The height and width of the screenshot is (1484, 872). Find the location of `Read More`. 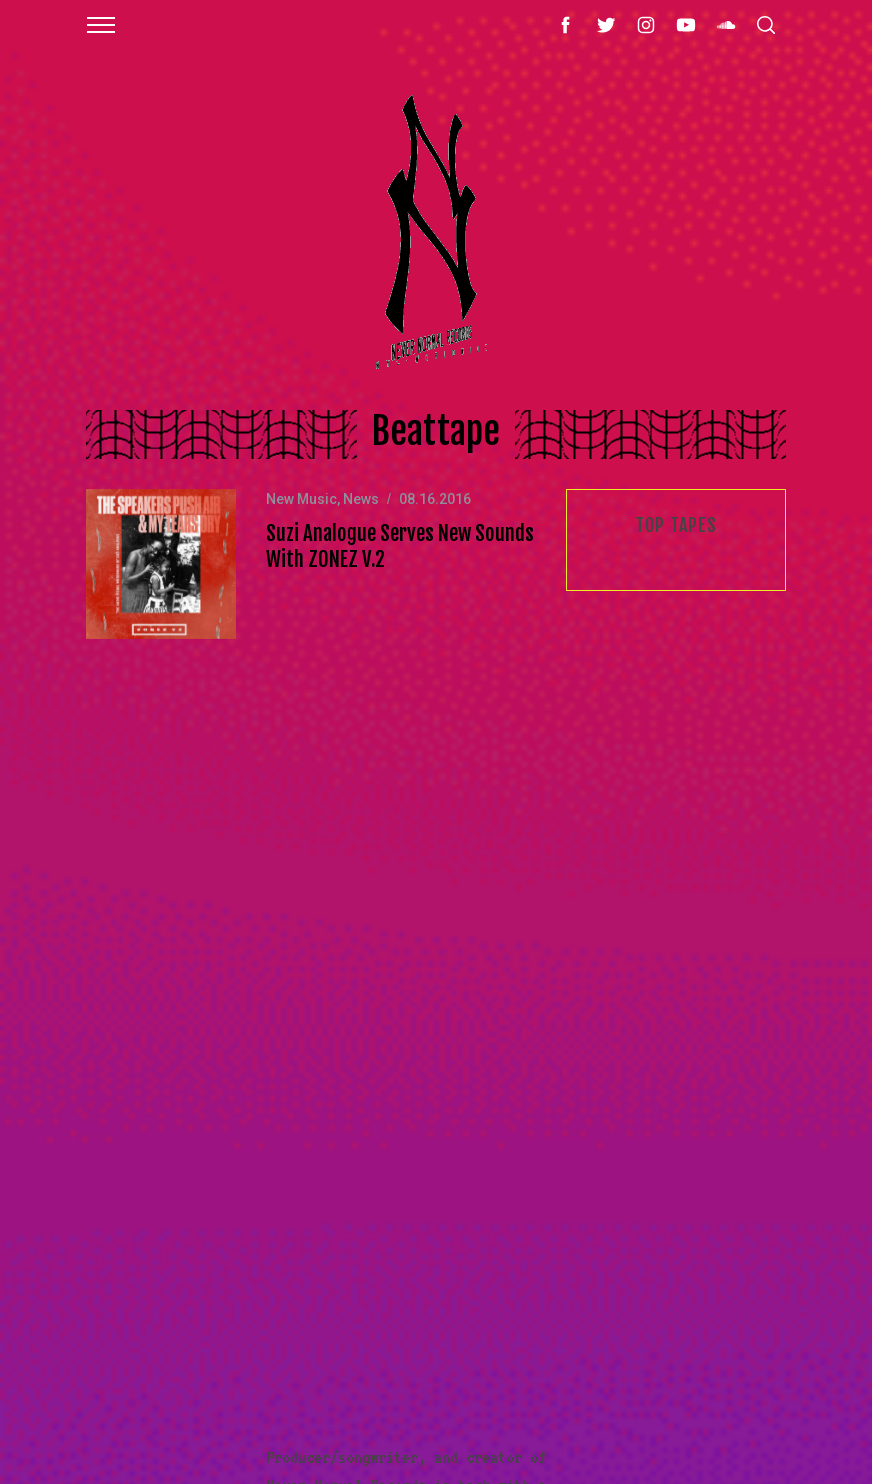

Read More is located at coordinates (439, 719).